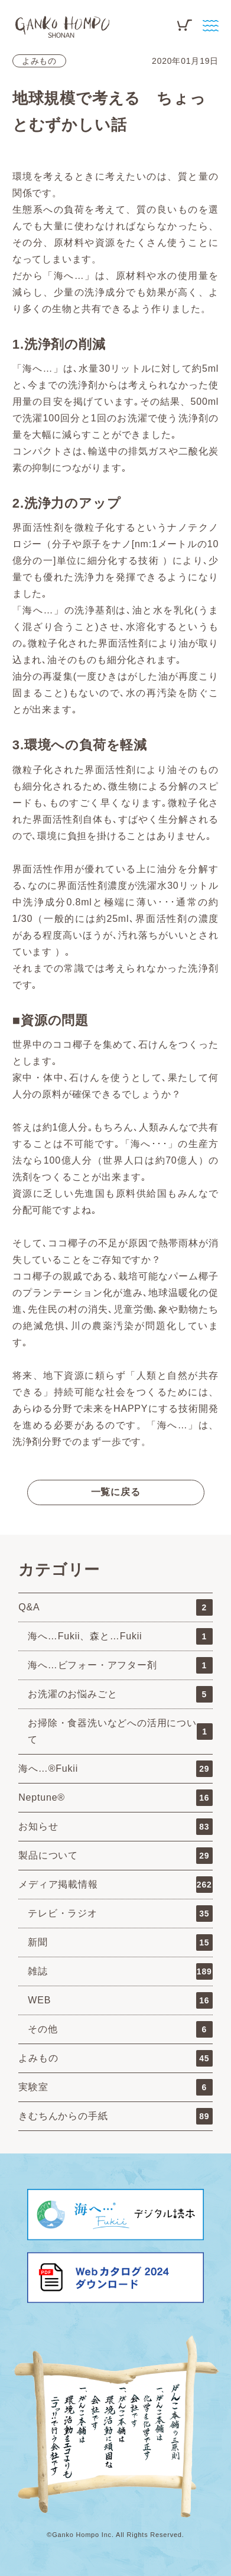 Image resolution: width=231 pixels, height=2576 pixels. What do you see at coordinates (120, 1731) in the screenshot?
I see `お掃除・食器洗いなどへの活用について` at bounding box center [120, 1731].